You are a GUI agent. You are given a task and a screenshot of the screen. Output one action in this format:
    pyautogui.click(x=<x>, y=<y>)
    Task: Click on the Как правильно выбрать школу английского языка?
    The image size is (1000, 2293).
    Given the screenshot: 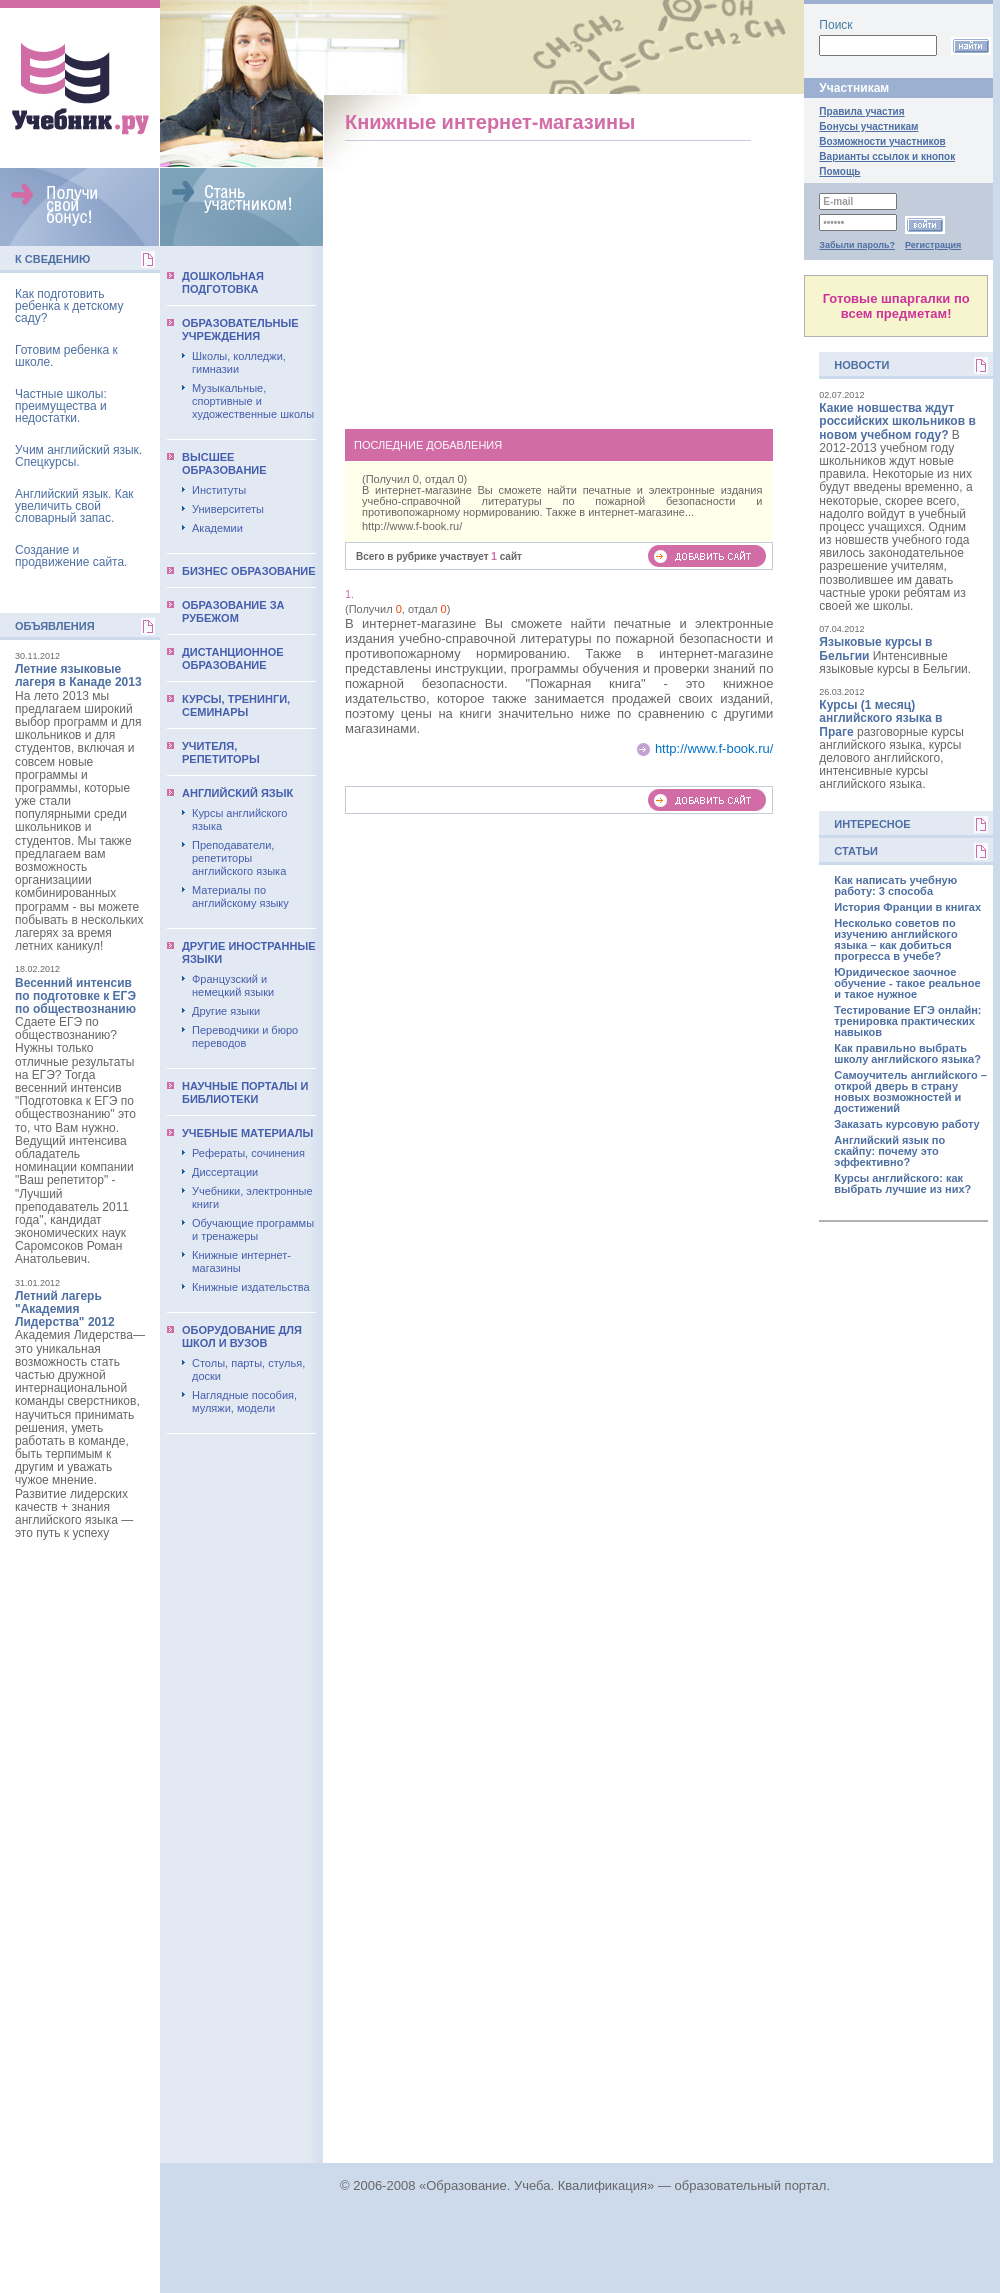 What is the action you would take?
    pyautogui.click(x=907, y=1054)
    